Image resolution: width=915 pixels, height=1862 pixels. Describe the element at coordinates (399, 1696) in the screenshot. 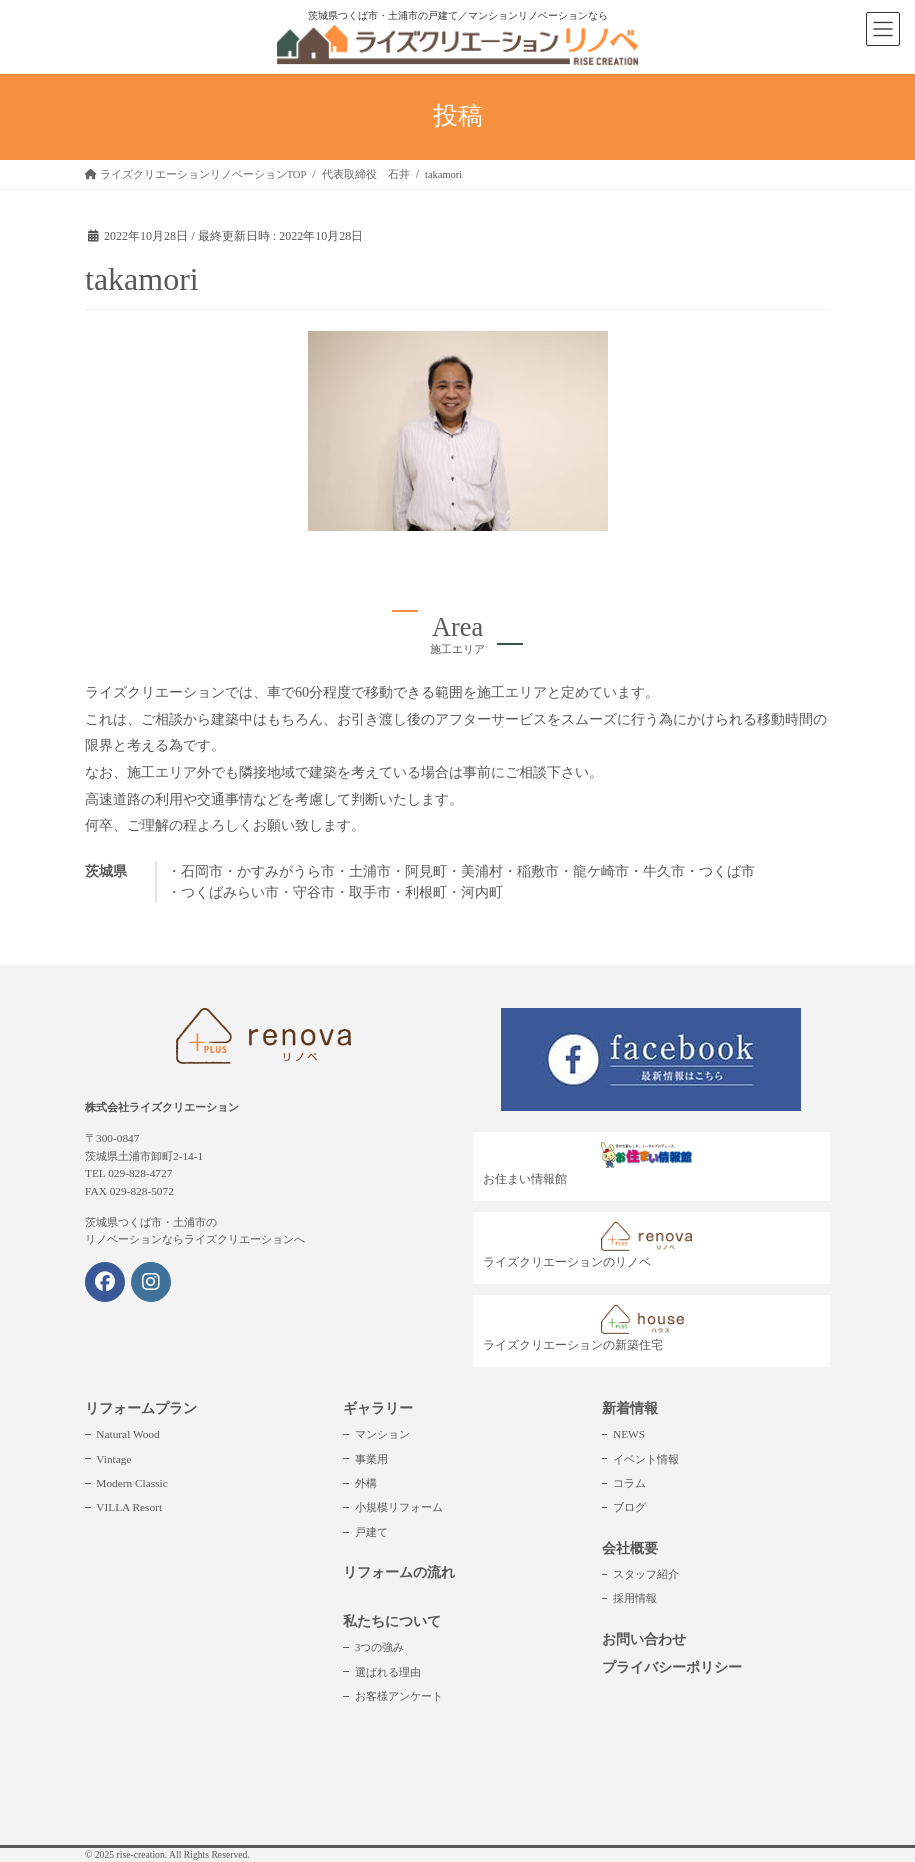

I see `お客様アンケート` at that location.